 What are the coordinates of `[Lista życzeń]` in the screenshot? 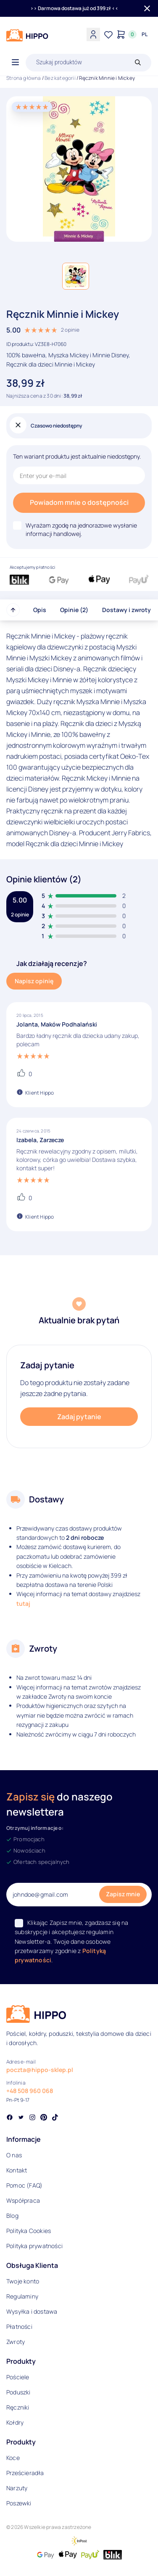 It's located at (108, 34).